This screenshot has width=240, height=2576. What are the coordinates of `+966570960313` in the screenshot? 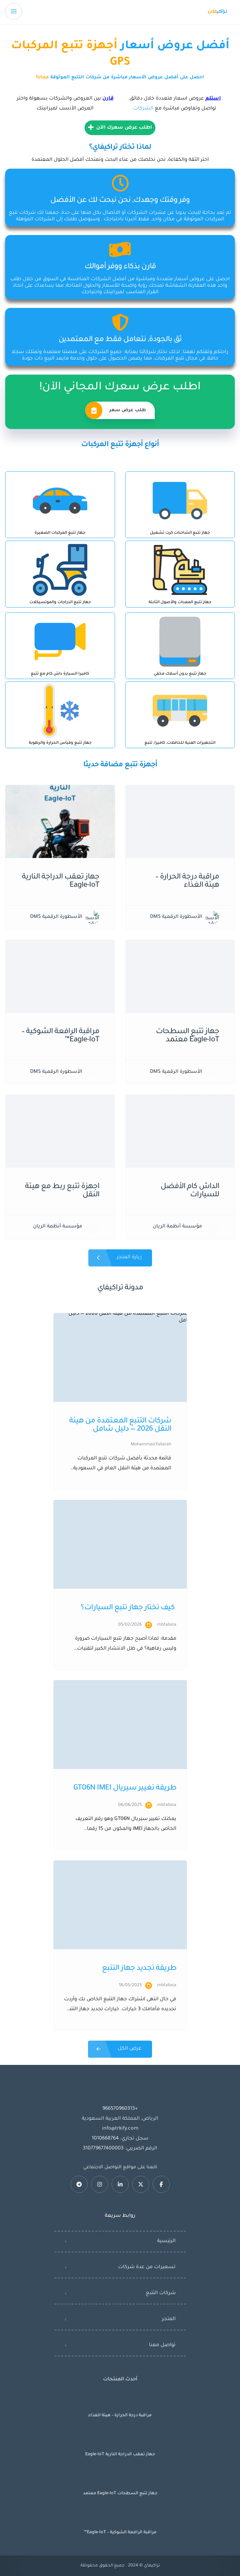 It's located at (120, 2109).